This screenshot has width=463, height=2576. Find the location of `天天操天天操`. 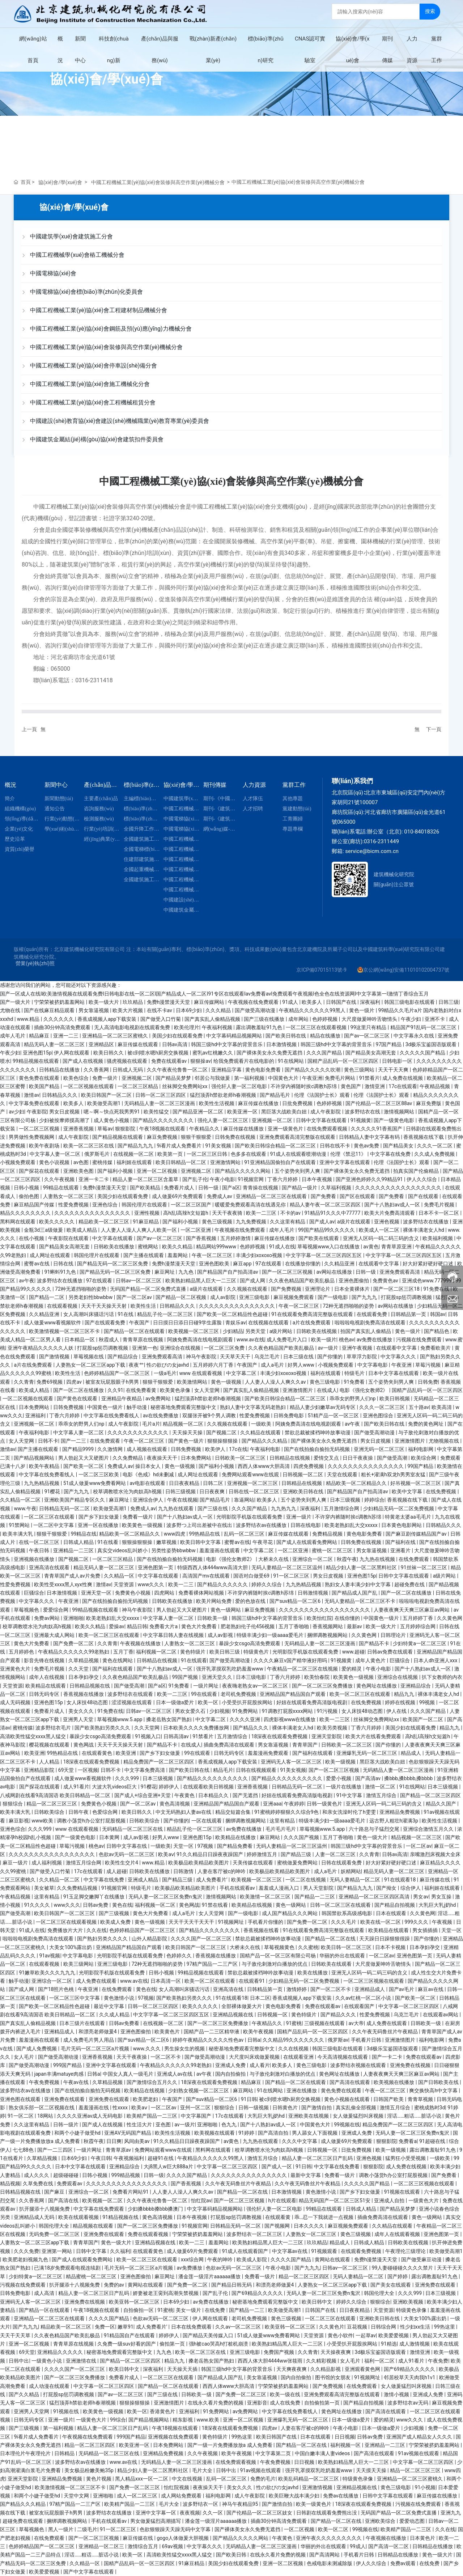

天天操天天操 is located at coordinates (188, 1432).